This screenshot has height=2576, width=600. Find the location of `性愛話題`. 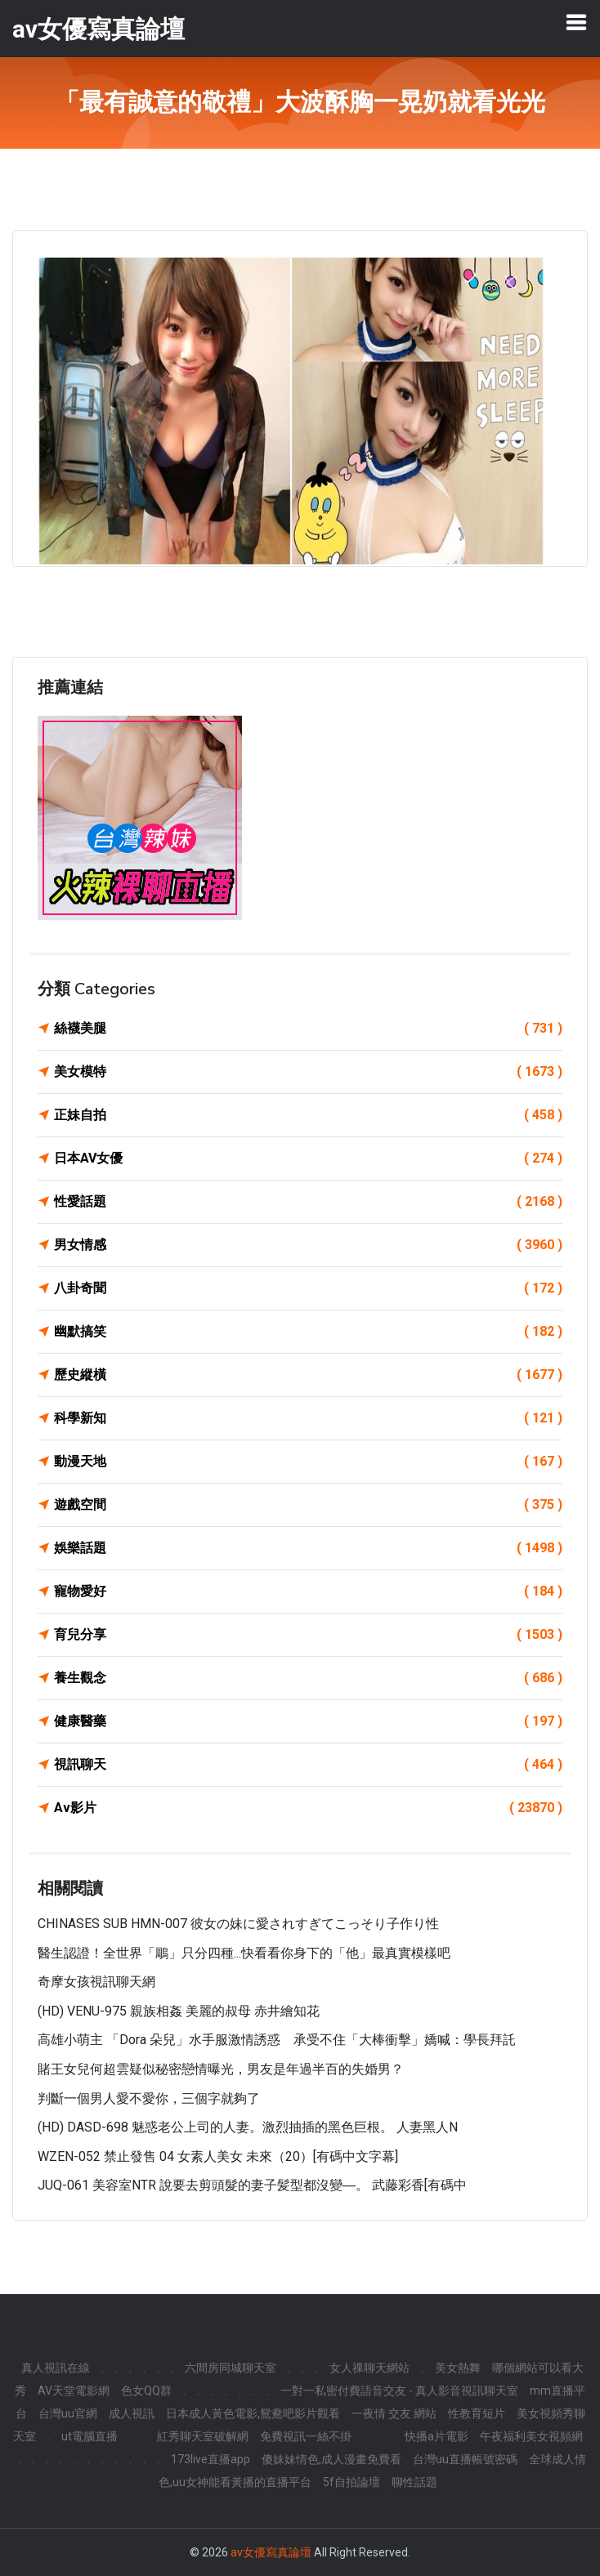

性愛話題 is located at coordinates (308, 1201).